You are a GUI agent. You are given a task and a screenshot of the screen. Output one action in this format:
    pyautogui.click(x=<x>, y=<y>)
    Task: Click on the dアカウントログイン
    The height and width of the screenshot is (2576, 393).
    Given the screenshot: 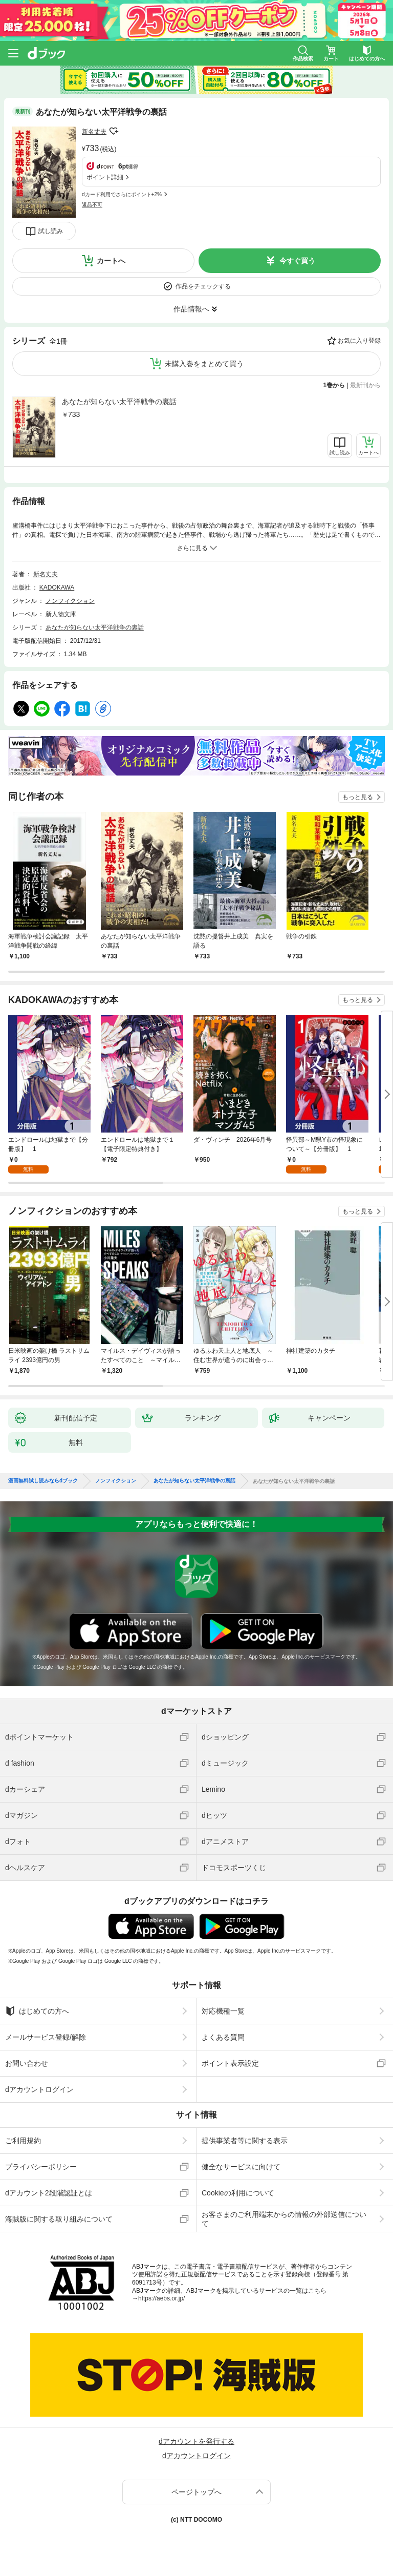 What is the action you would take?
    pyautogui.click(x=39, y=2089)
    